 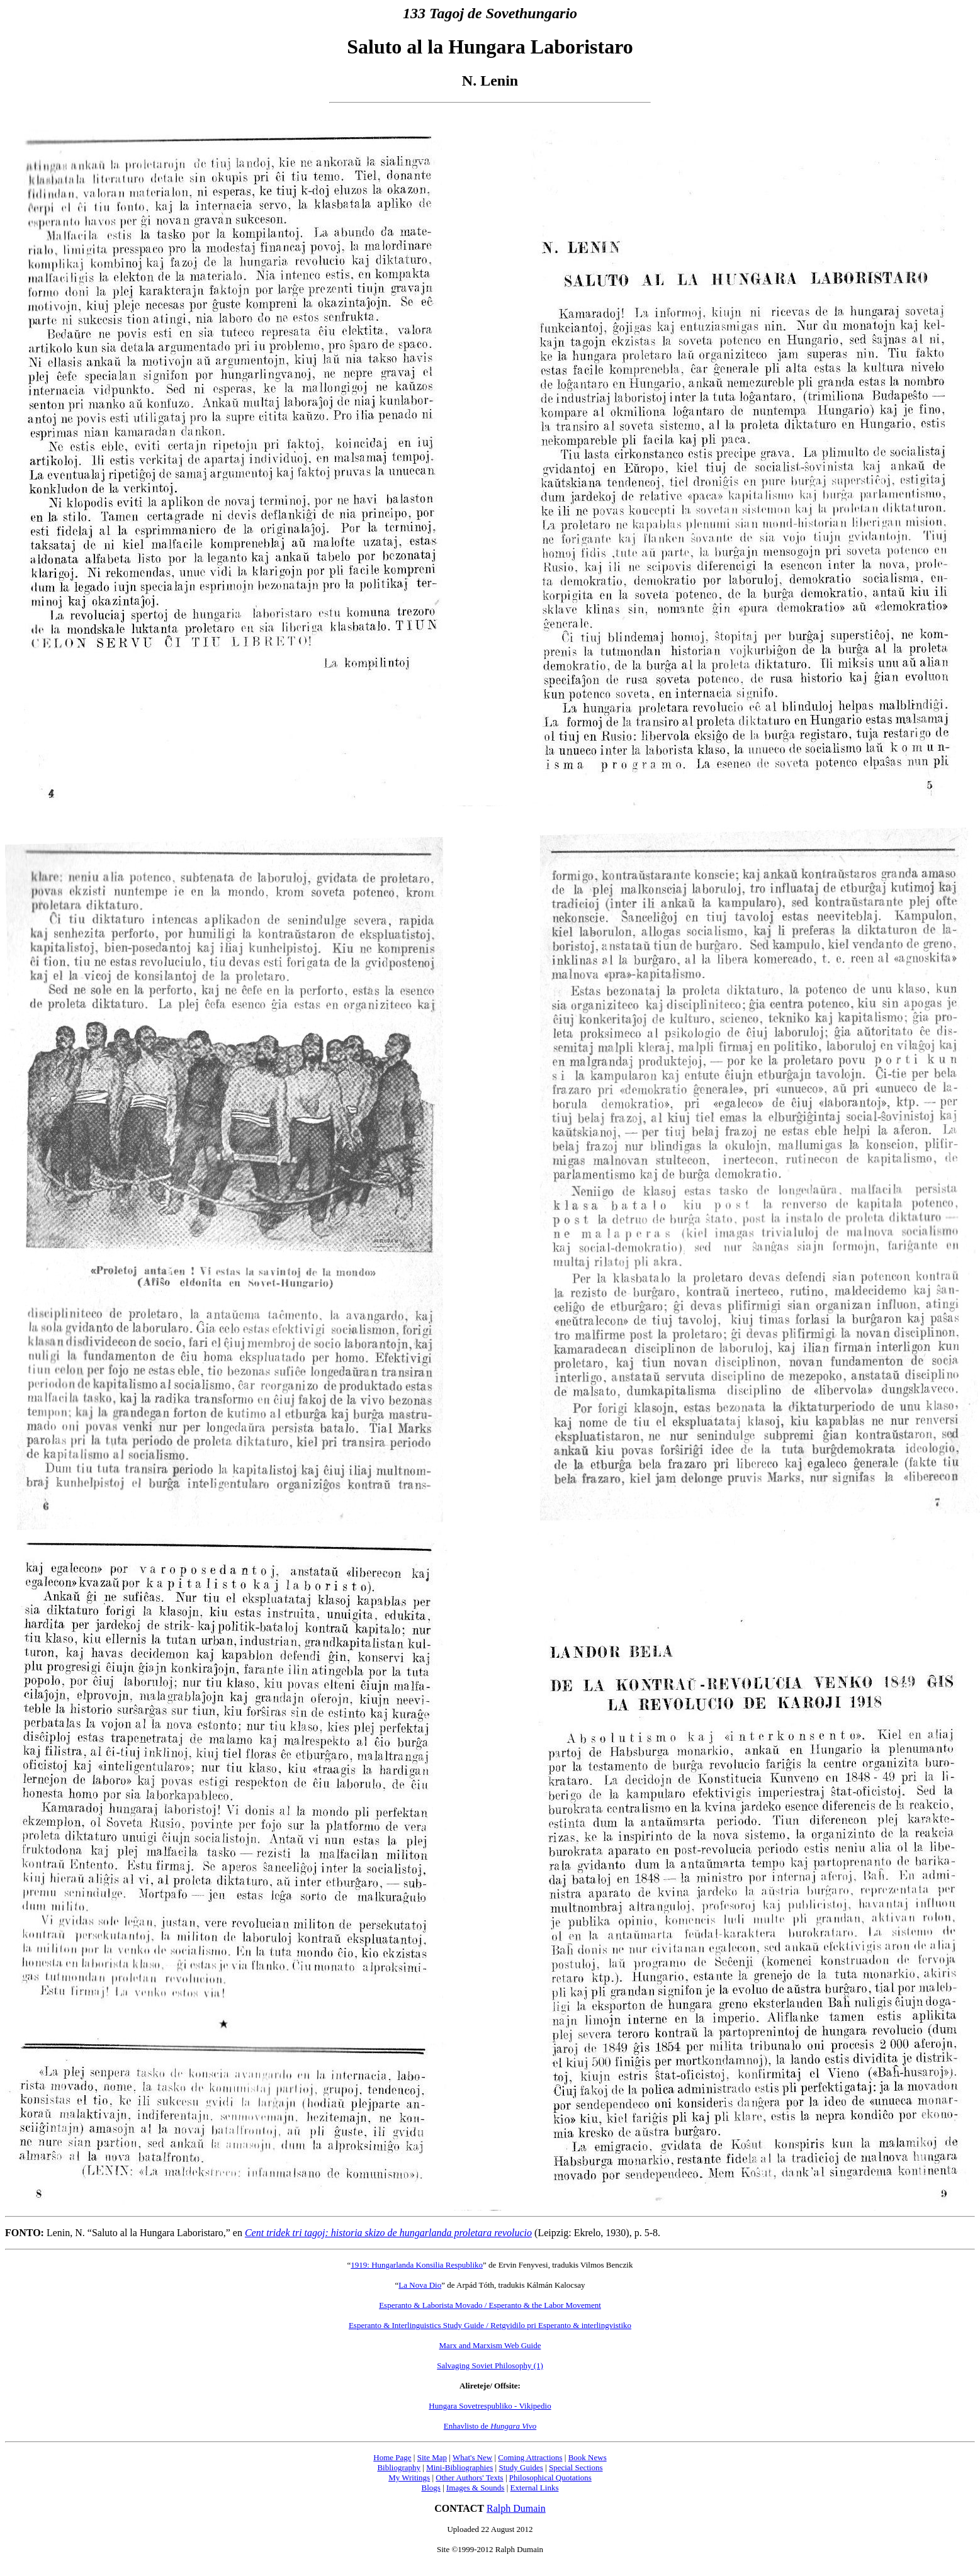 What do you see at coordinates (392, 2457) in the screenshot?
I see `Home Page` at bounding box center [392, 2457].